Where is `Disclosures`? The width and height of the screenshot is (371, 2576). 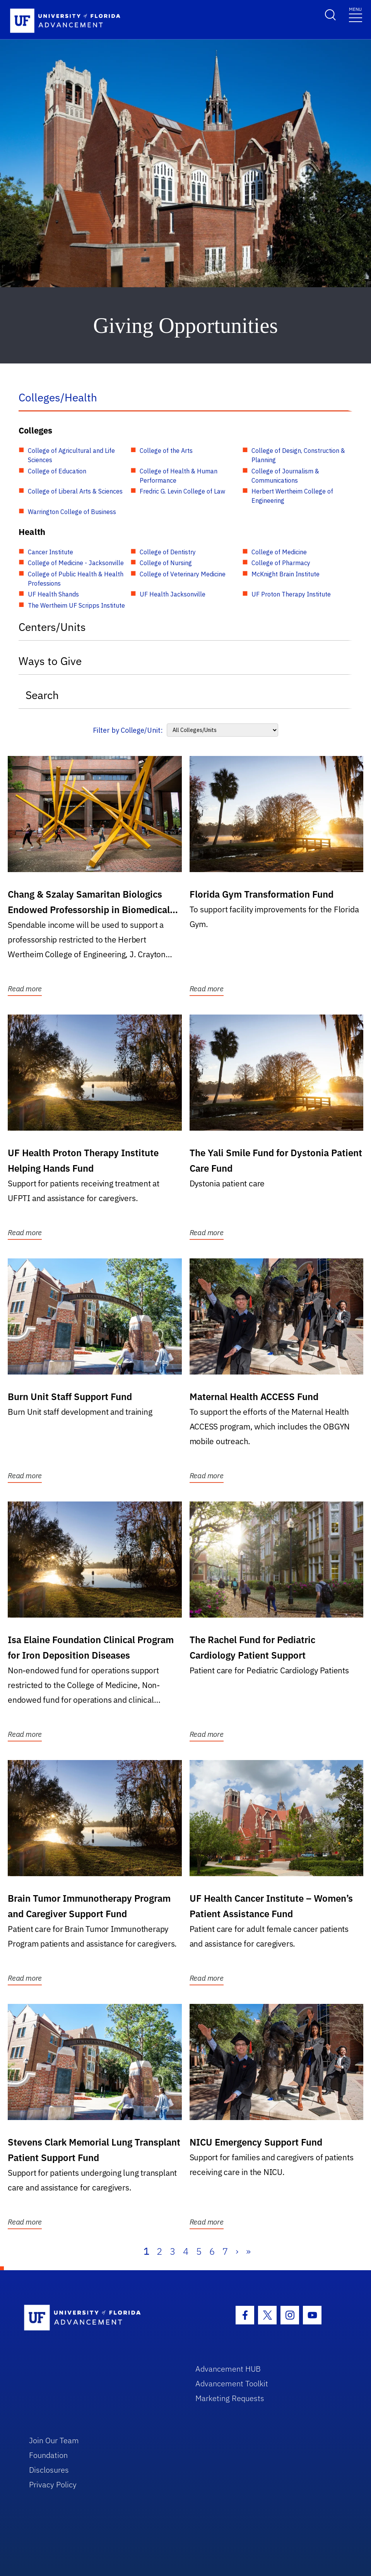
Disclosures is located at coordinates (49, 2470).